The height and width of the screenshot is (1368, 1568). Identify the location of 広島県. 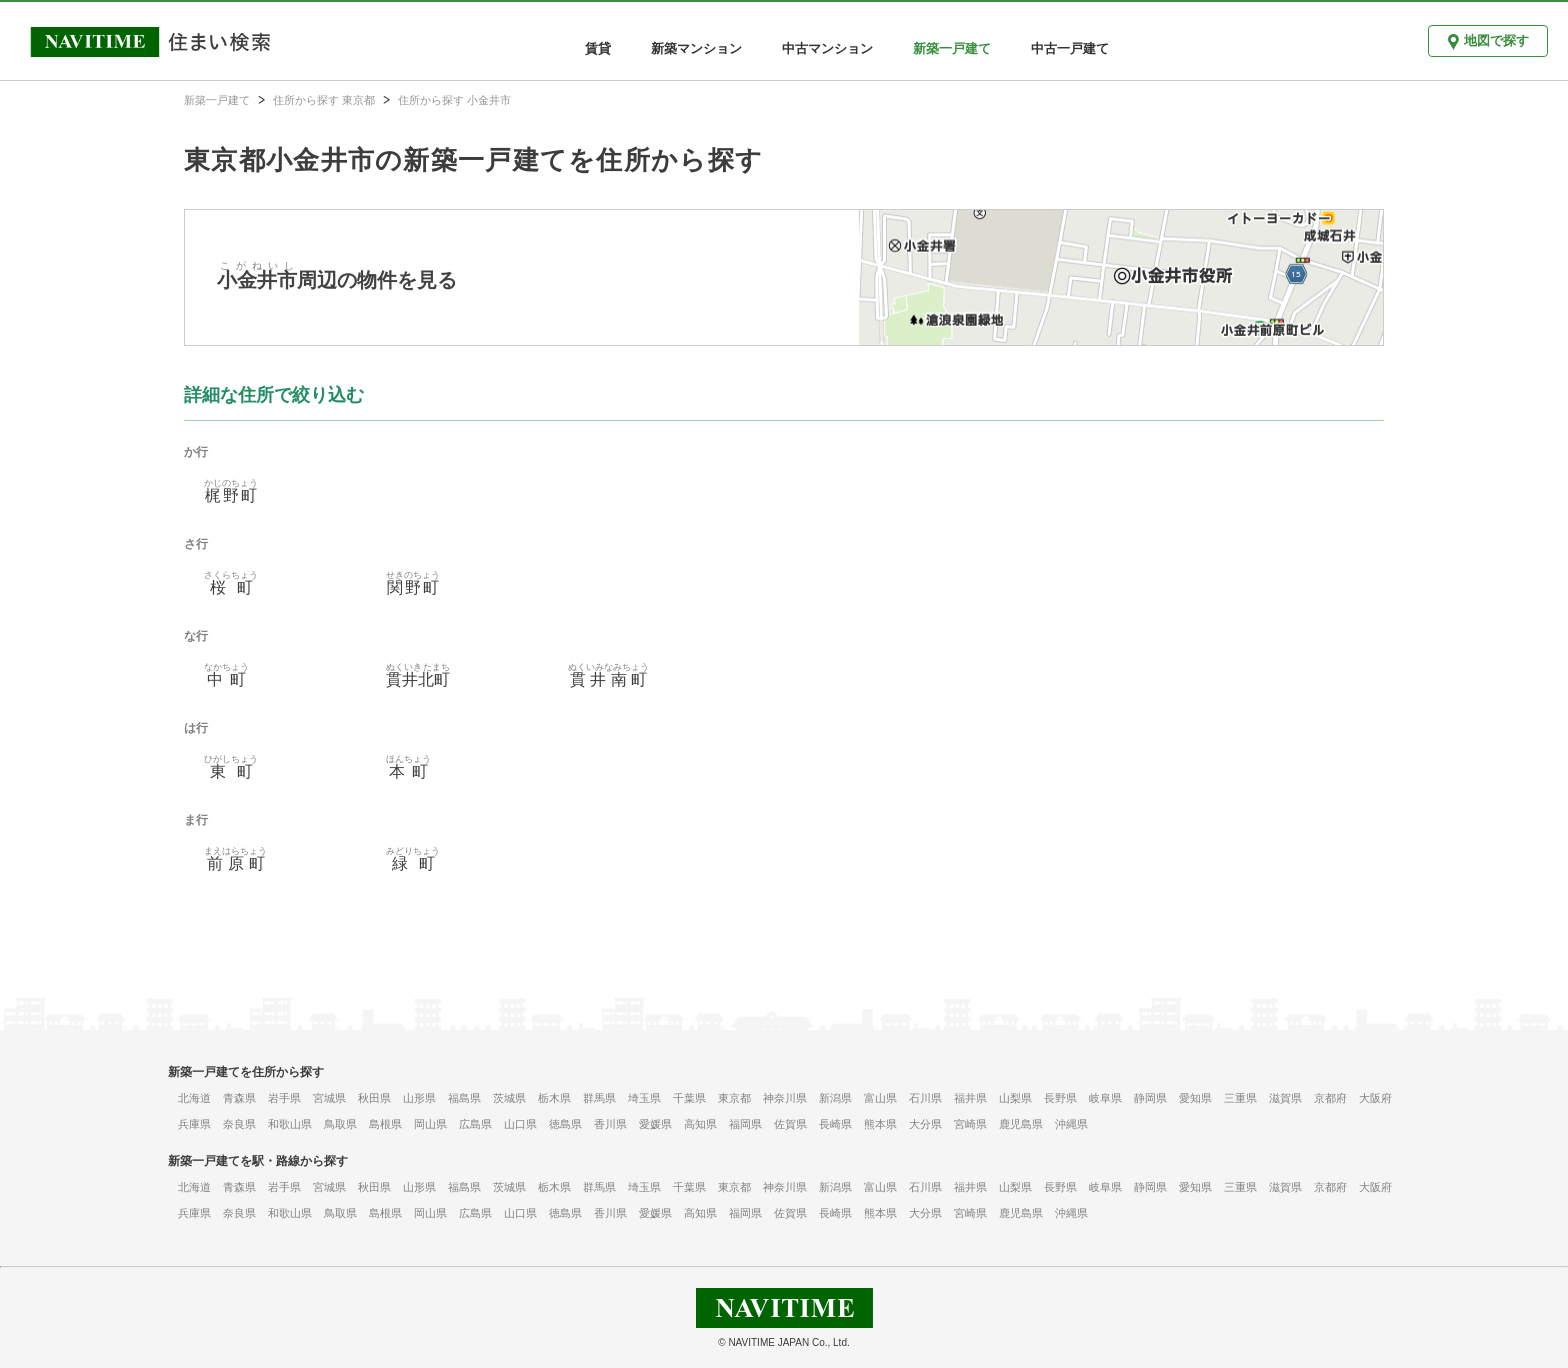
(475, 1124).